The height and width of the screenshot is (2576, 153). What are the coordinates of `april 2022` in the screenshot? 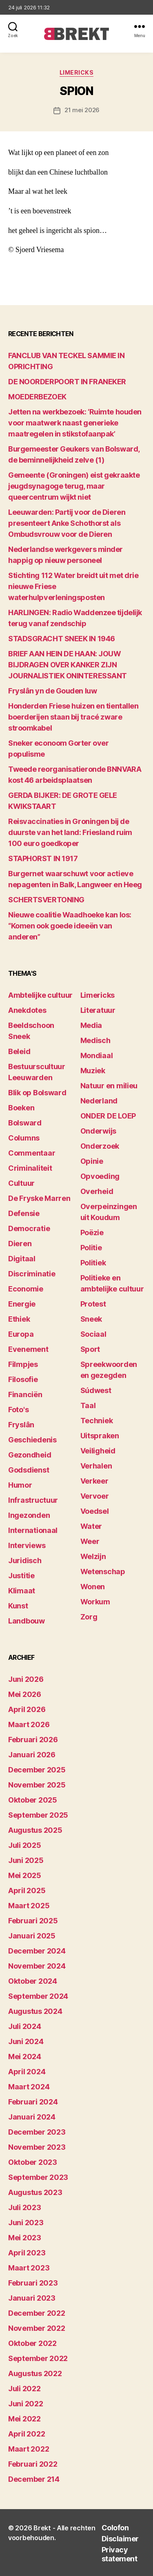 It's located at (26, 2434).